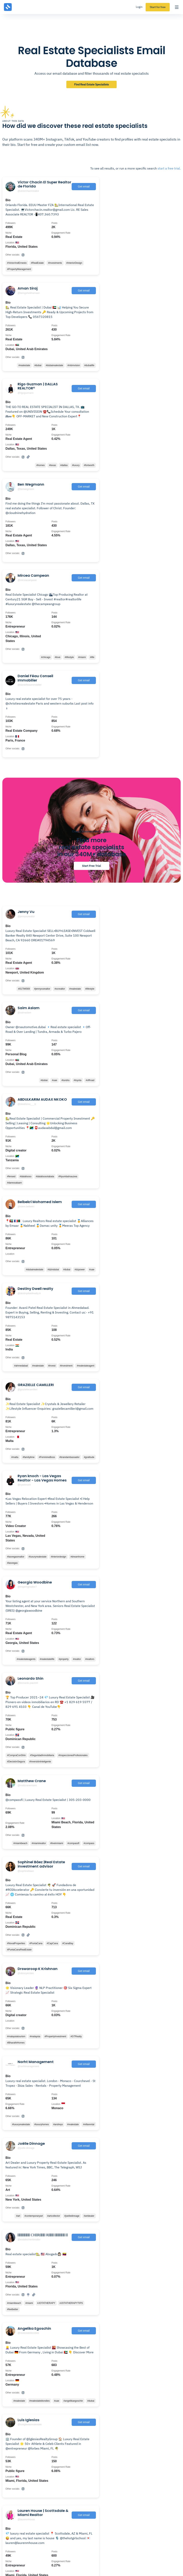 Image resolution: width=183 pixels, height=2576 pixels. Describe the element at coordinates (26, 639) in the screenshot. I see `@jennyvurealtor` at that location.